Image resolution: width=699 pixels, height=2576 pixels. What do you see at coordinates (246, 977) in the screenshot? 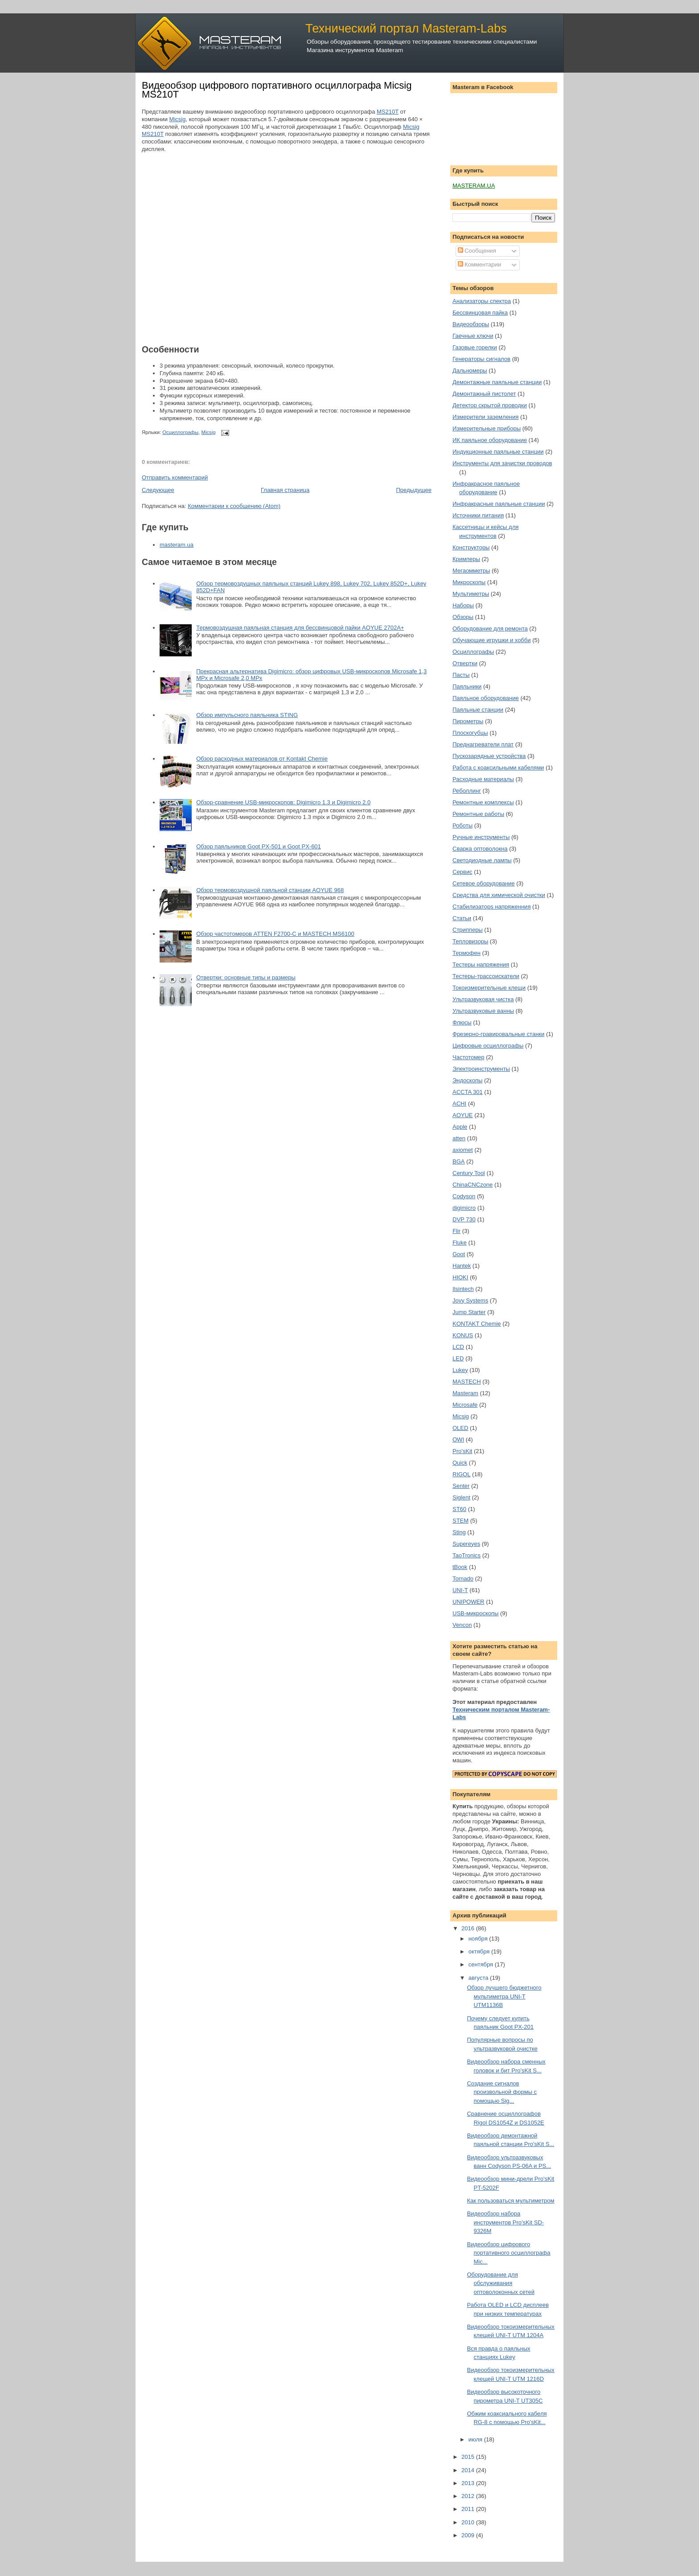
I see `Отвертки: основные типы и размеры` at bounding box center [246, 977].